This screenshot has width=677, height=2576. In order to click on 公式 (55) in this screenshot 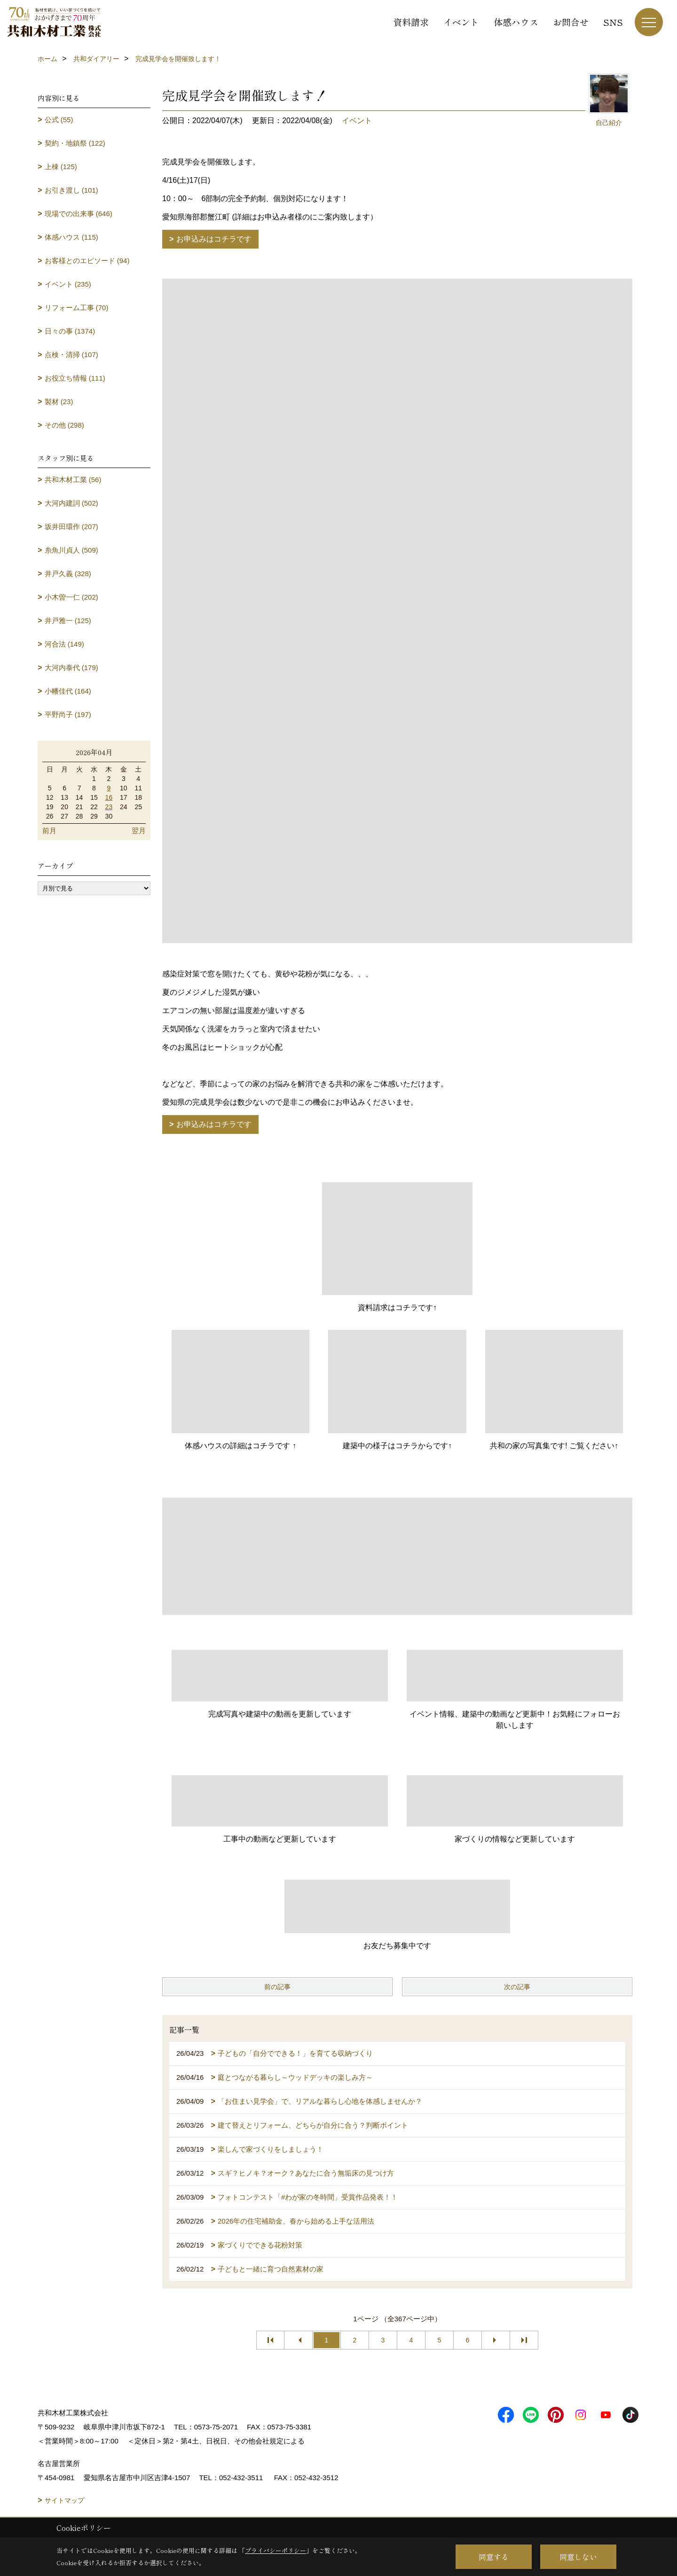, I will do `click(59, 120)`.